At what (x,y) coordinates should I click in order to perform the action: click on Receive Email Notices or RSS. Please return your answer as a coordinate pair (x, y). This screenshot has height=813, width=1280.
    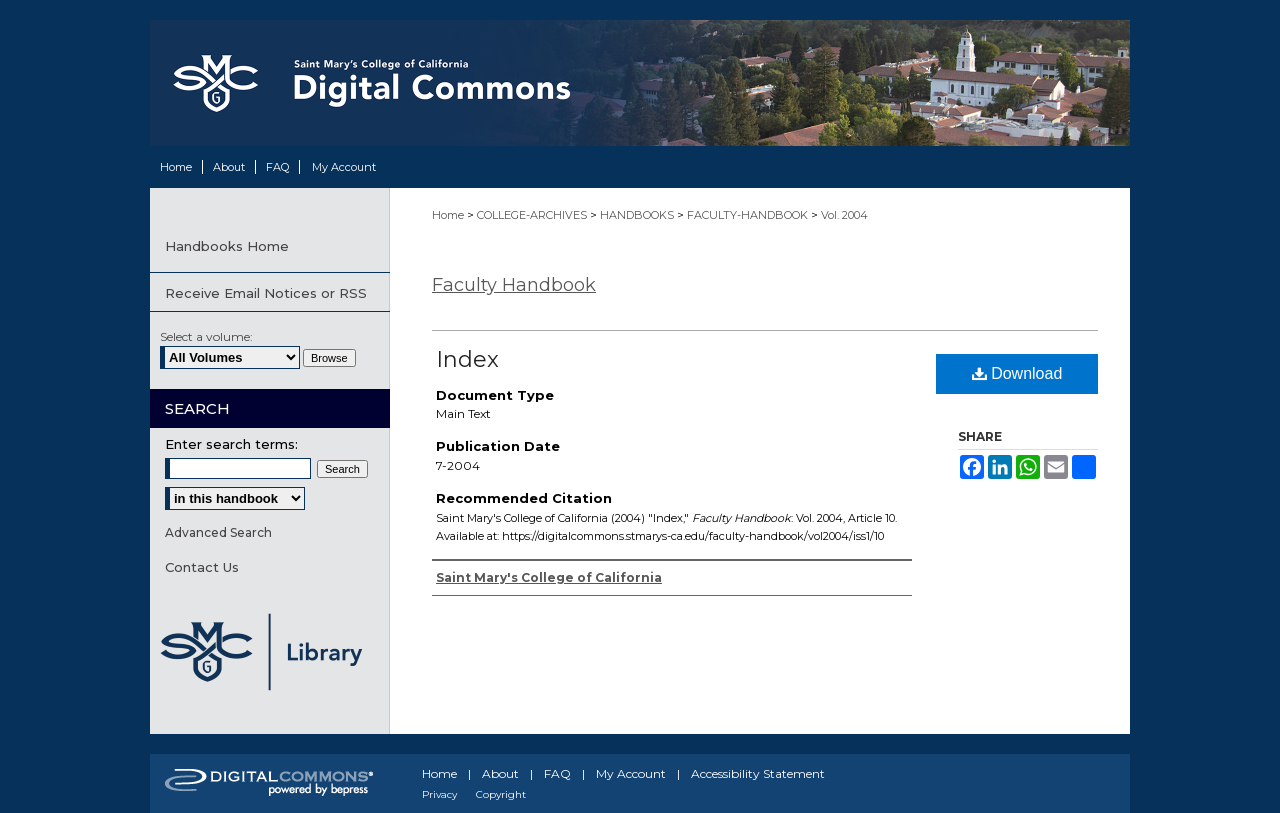
    Looking at the image, I should click on (266, 293).